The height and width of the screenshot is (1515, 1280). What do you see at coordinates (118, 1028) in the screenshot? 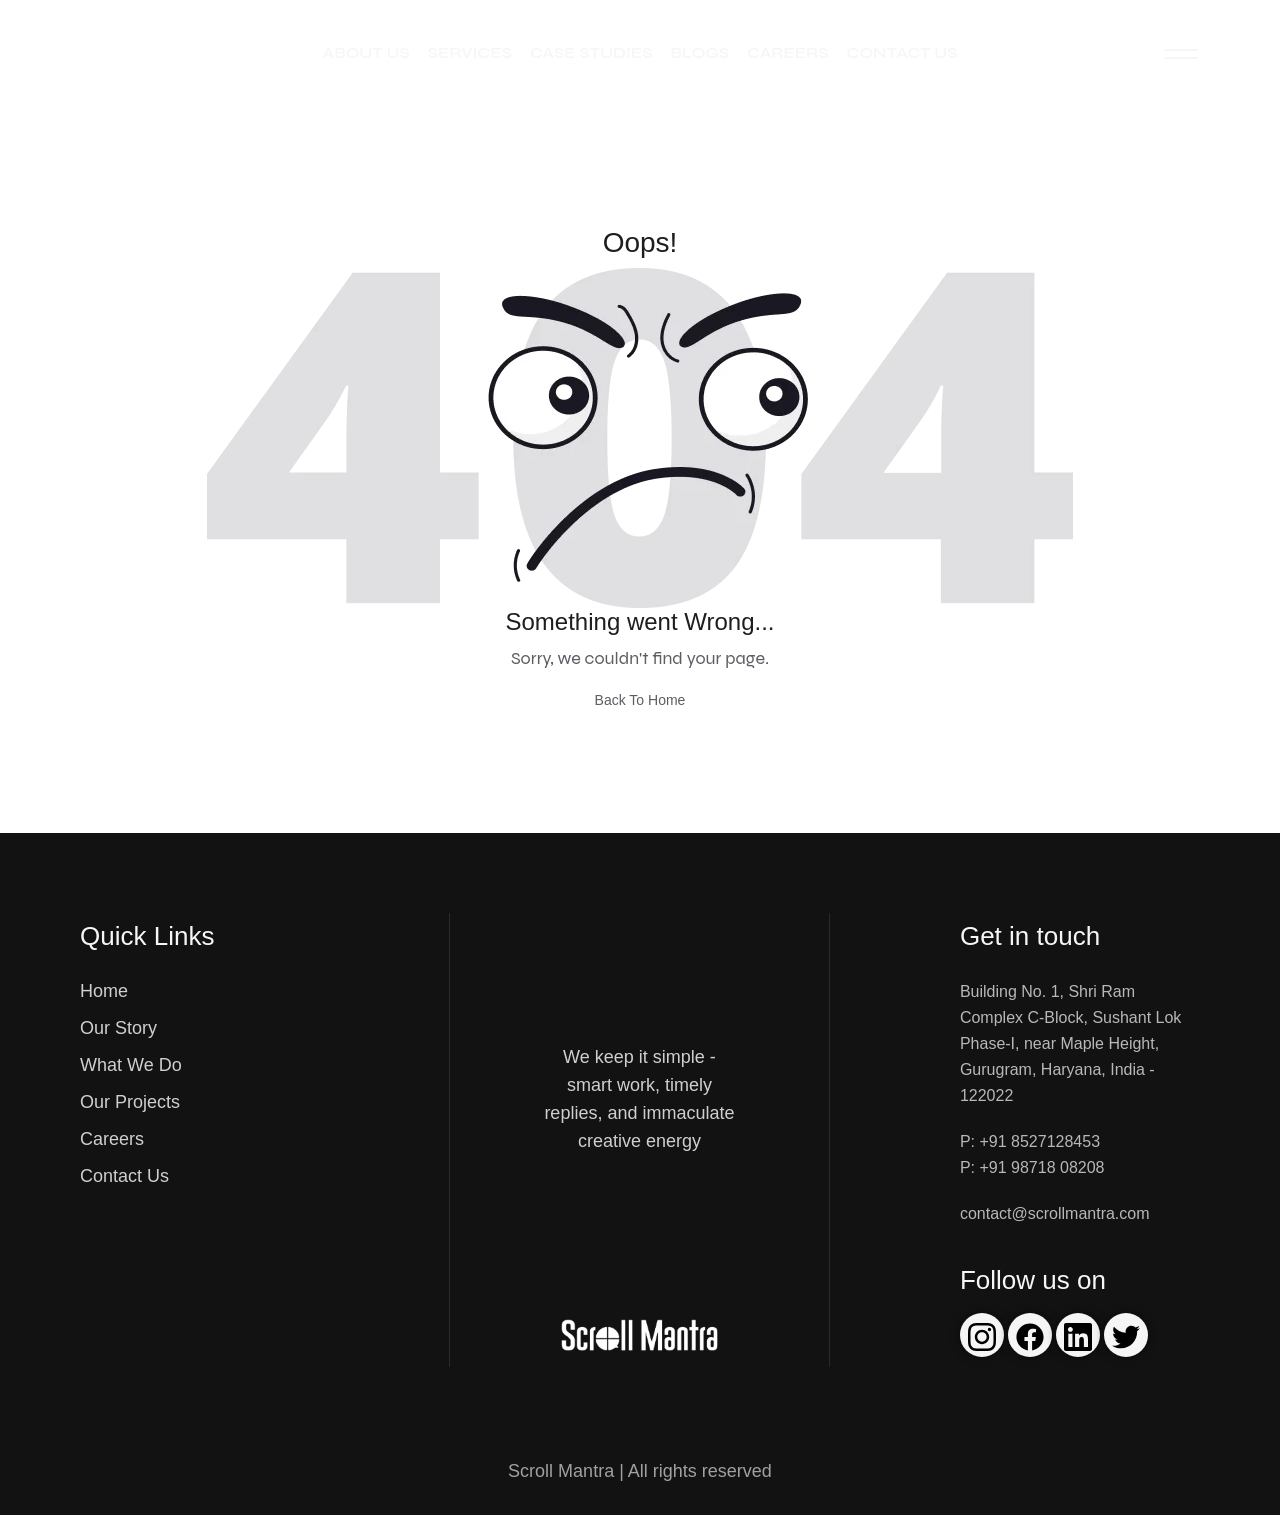
I see `Our Story` at bounding box center [118, 1028].